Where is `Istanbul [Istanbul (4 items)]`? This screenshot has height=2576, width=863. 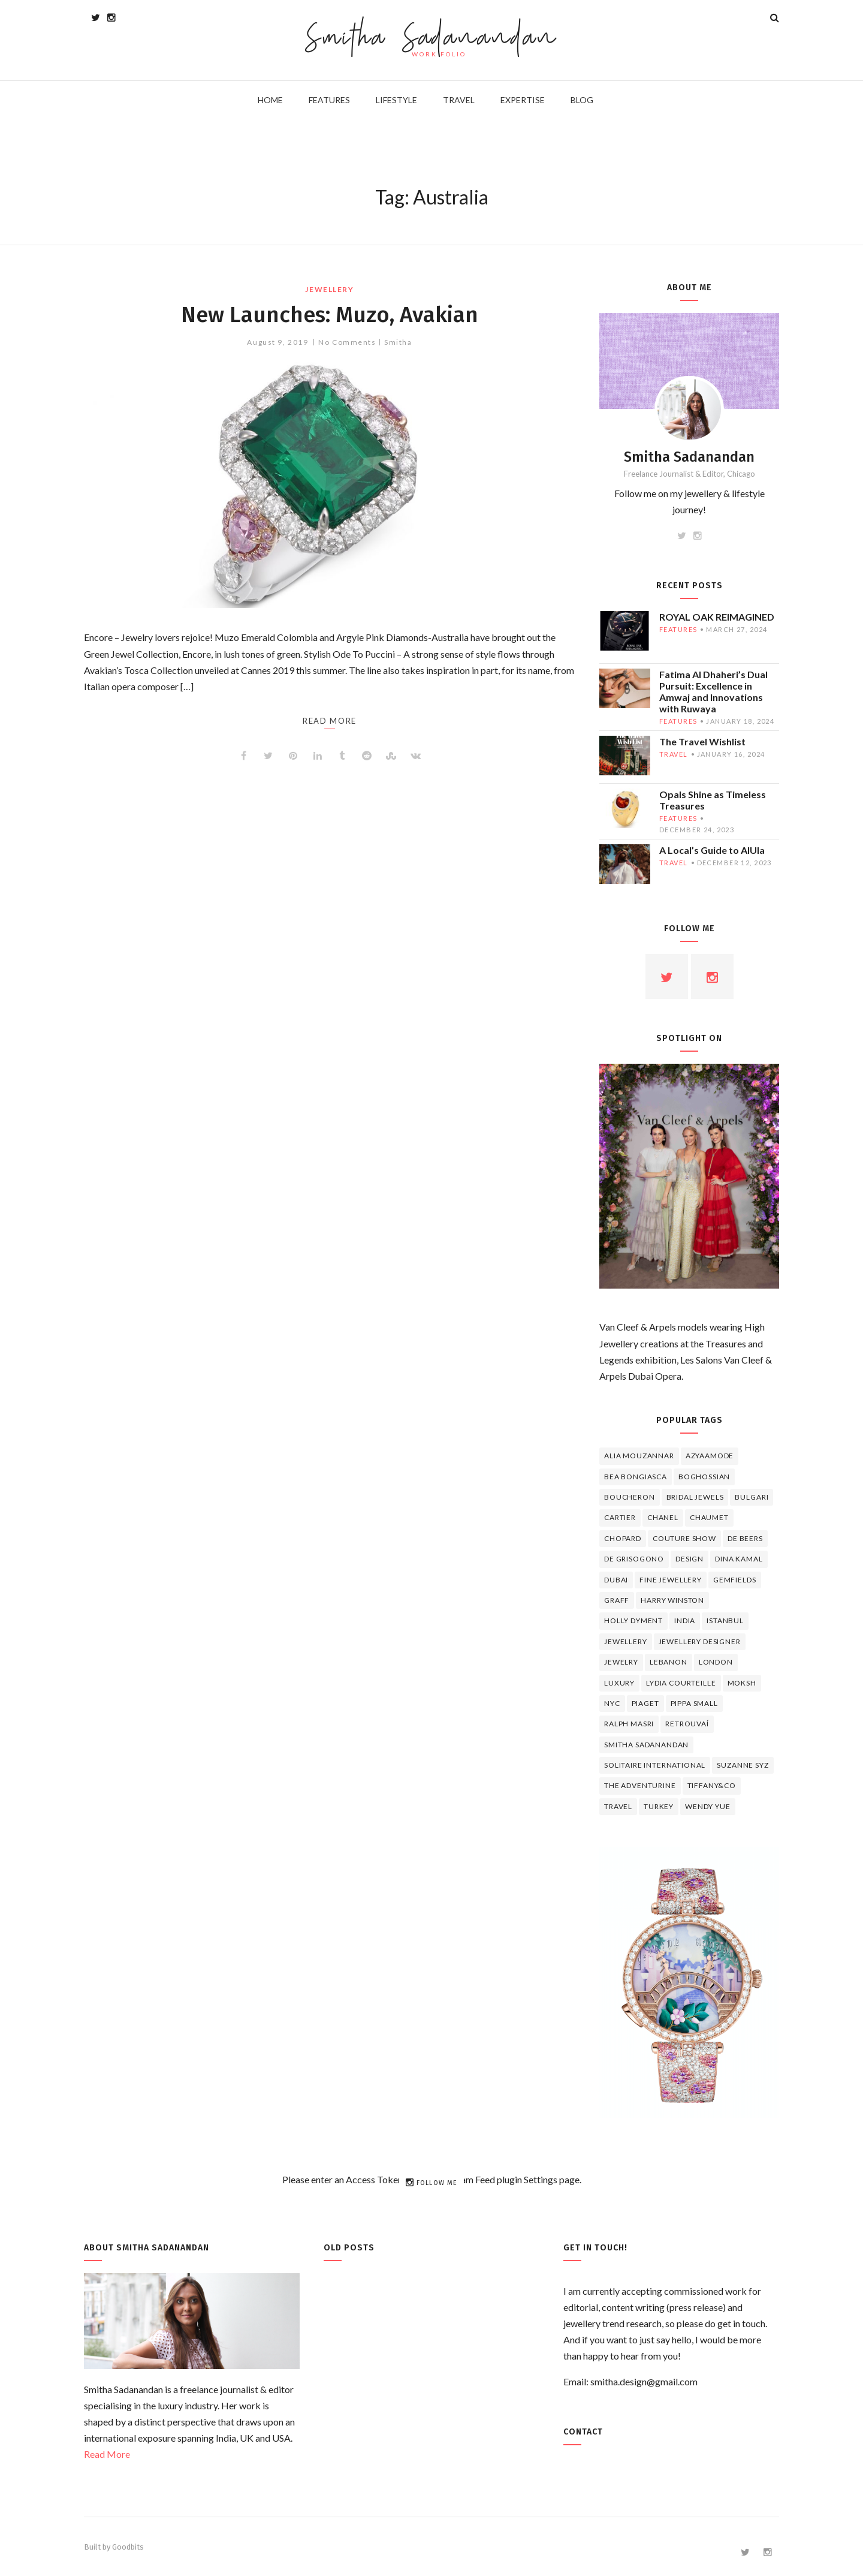 Istanbul [Istanbul (4 items)] is located at coordinates (725, 1620).